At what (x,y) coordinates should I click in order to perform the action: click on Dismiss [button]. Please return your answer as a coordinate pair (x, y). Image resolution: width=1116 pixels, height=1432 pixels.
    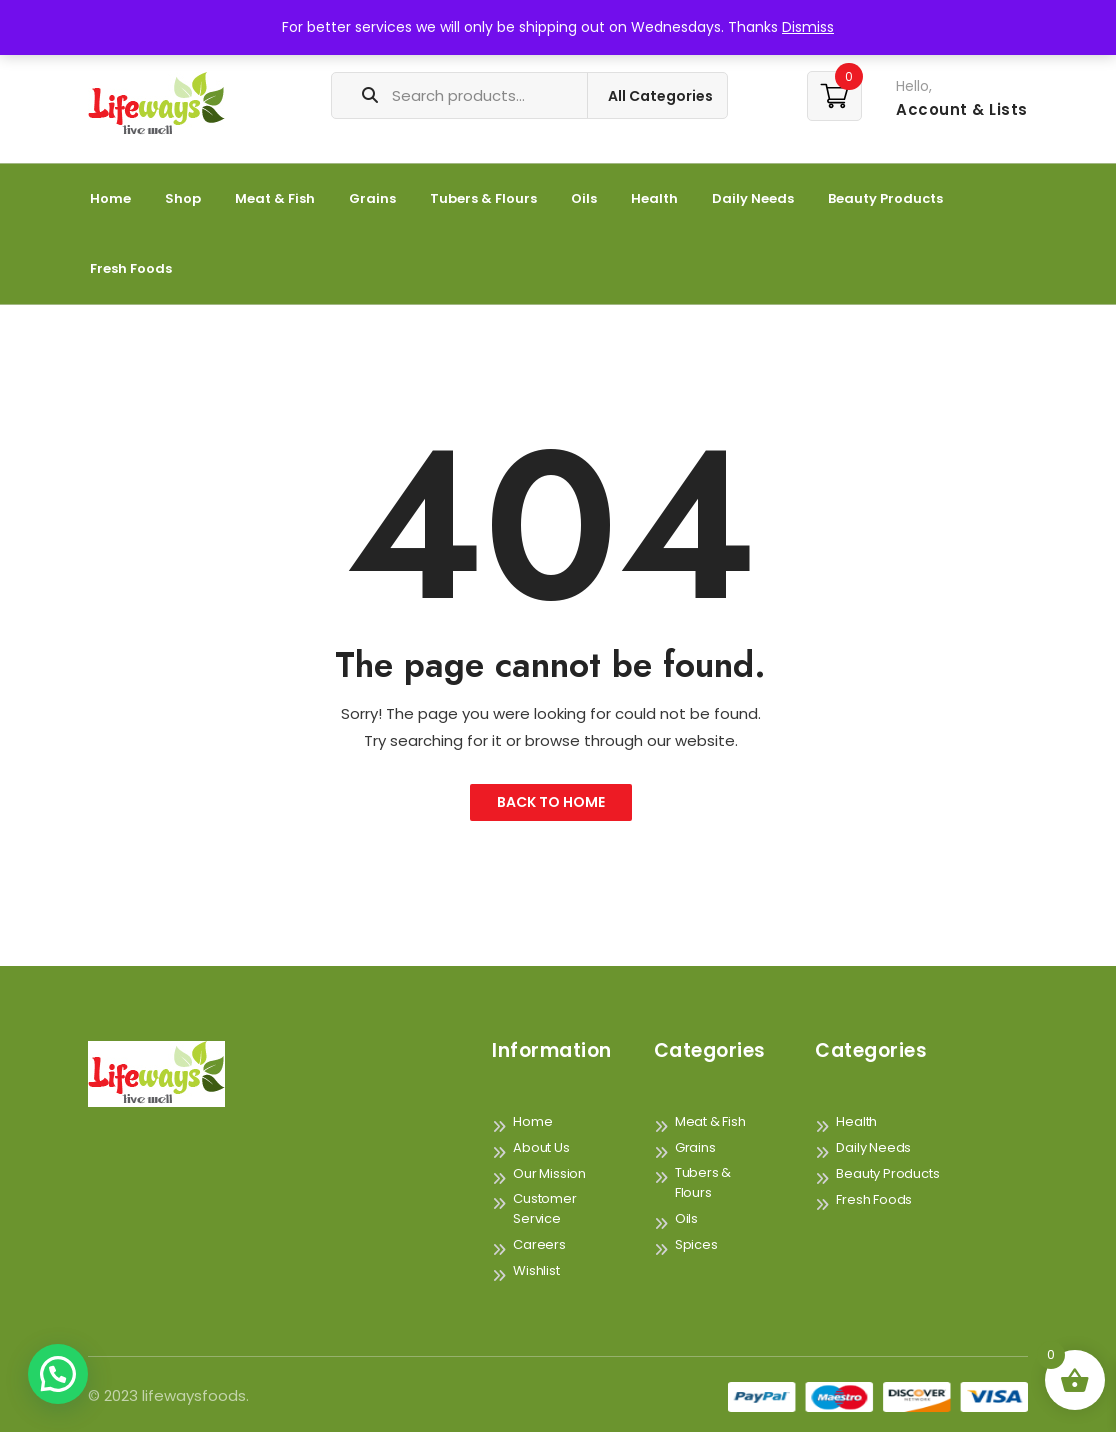
    Looking at the image, I should click on (808, 27).